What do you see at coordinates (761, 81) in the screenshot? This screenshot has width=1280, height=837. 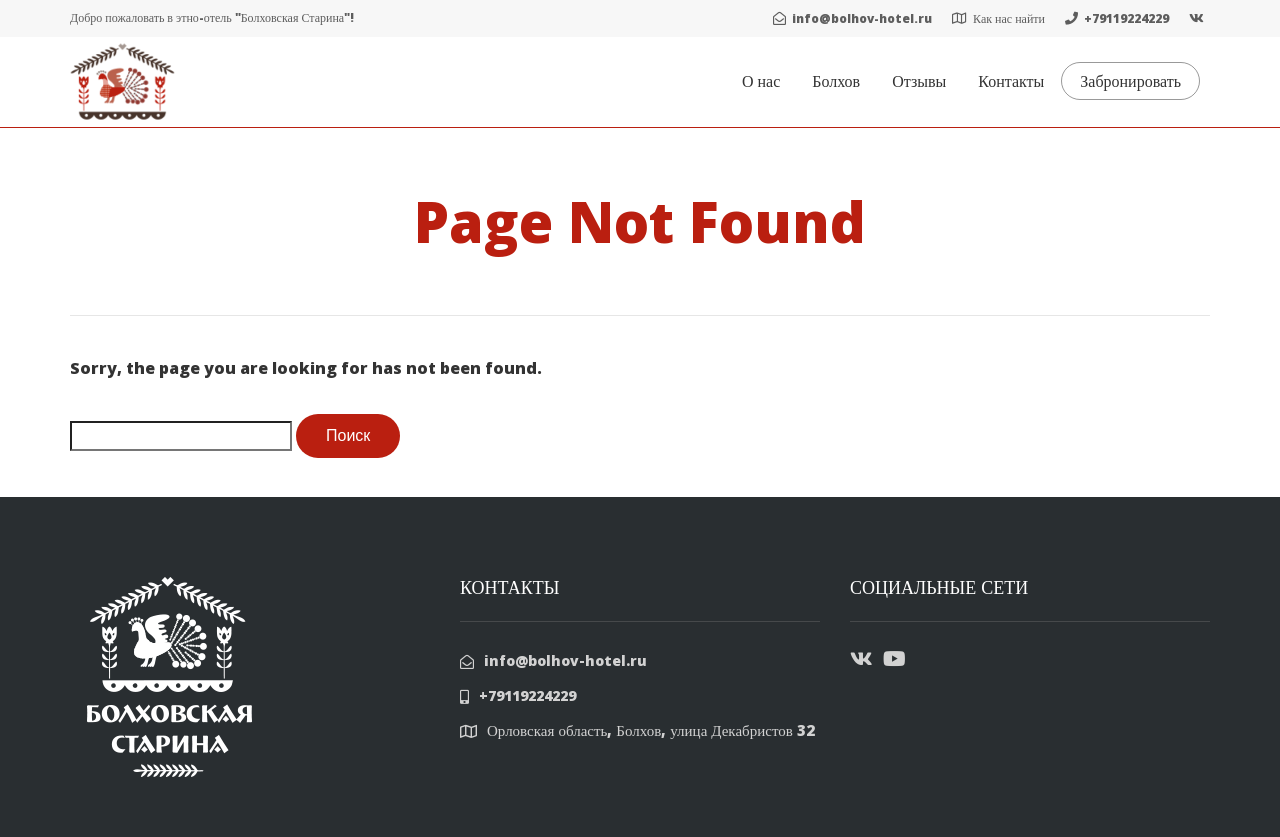 I see `О нас` at bounding box center [761, 81].